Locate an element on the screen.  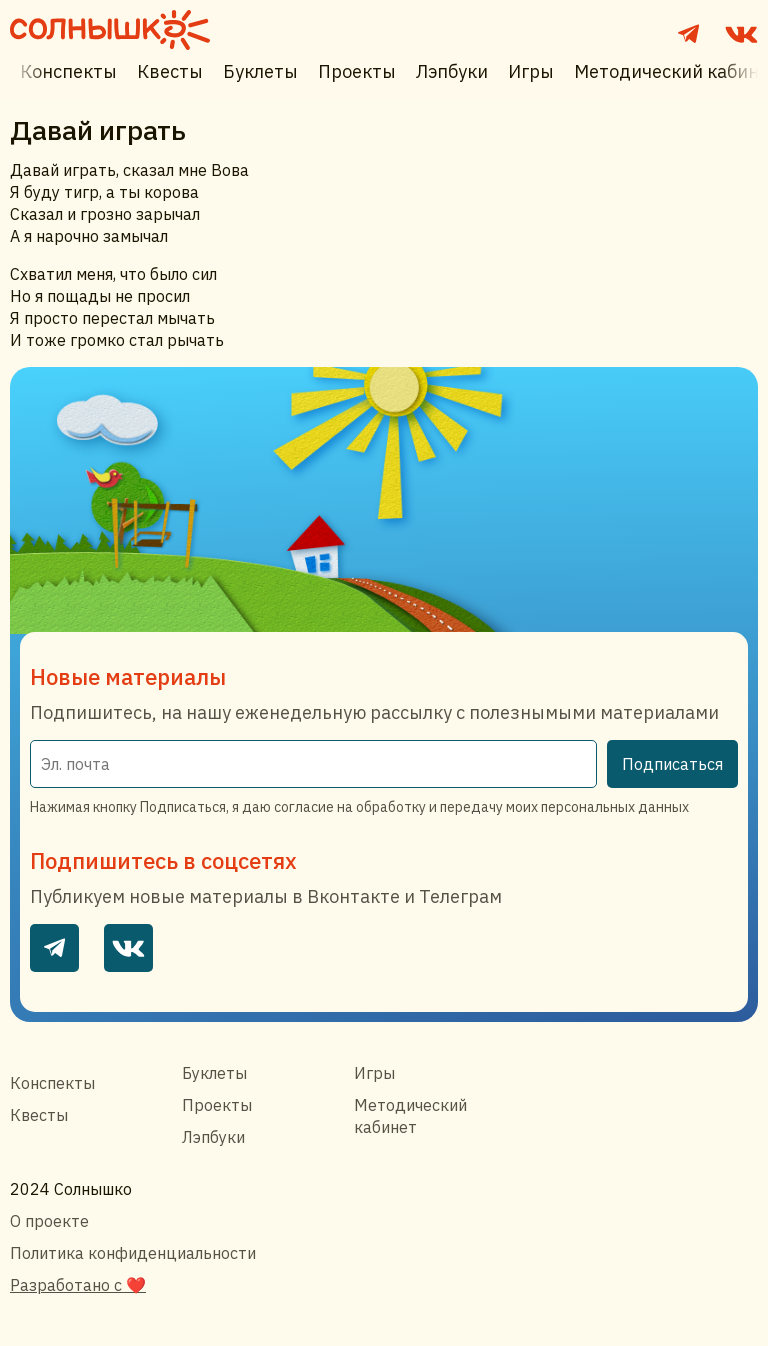
Проекты is located at coordinates (357, 71).